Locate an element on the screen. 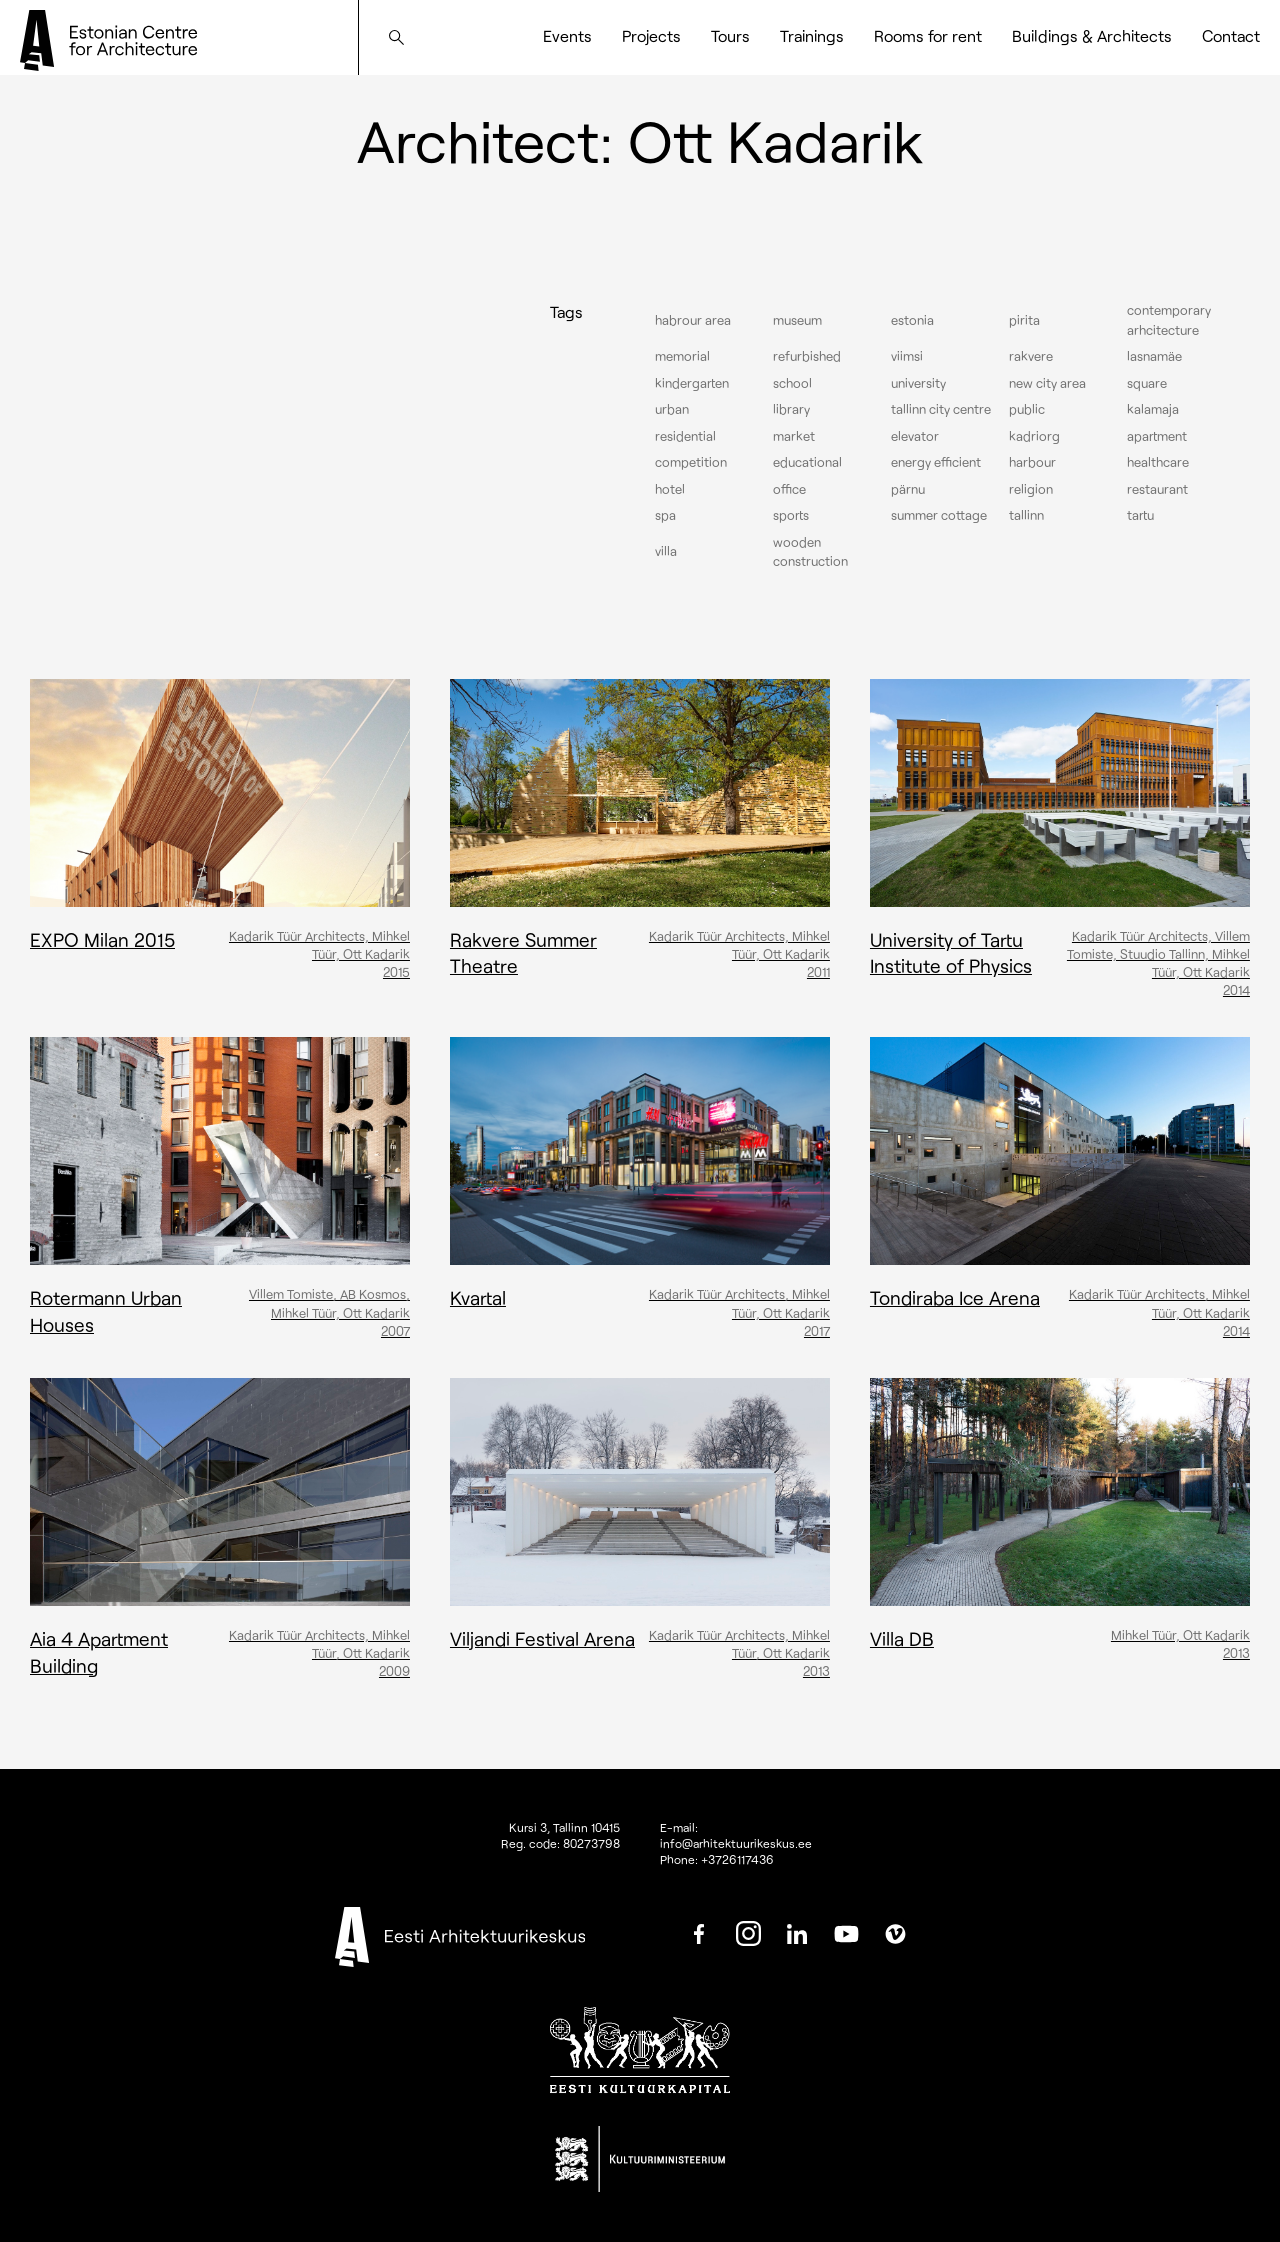  Tallinn city centre is located at coordinates (941, 409).